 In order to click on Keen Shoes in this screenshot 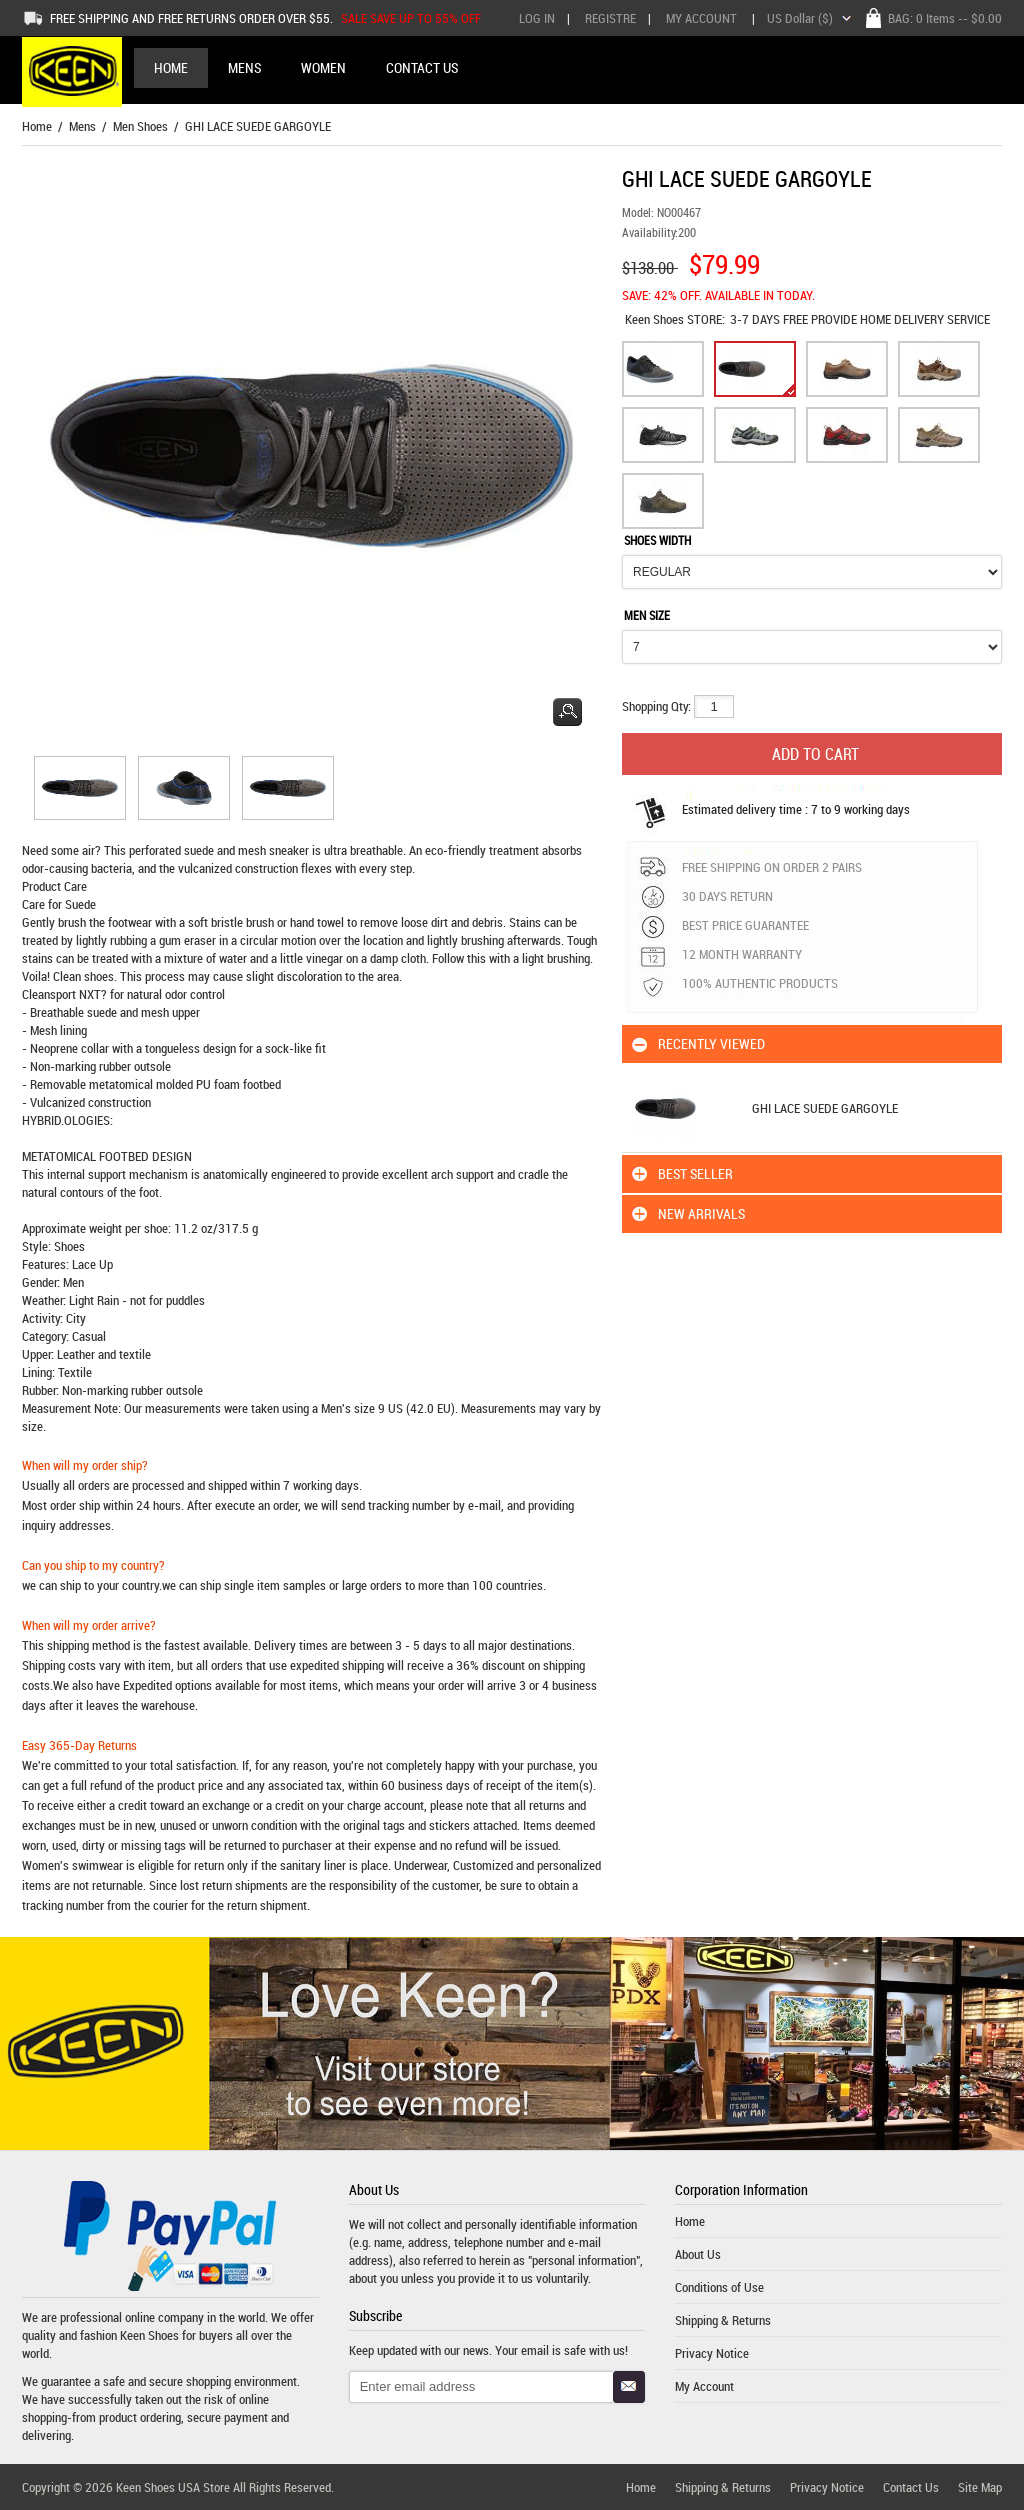, I will do `click(656, 319)`.